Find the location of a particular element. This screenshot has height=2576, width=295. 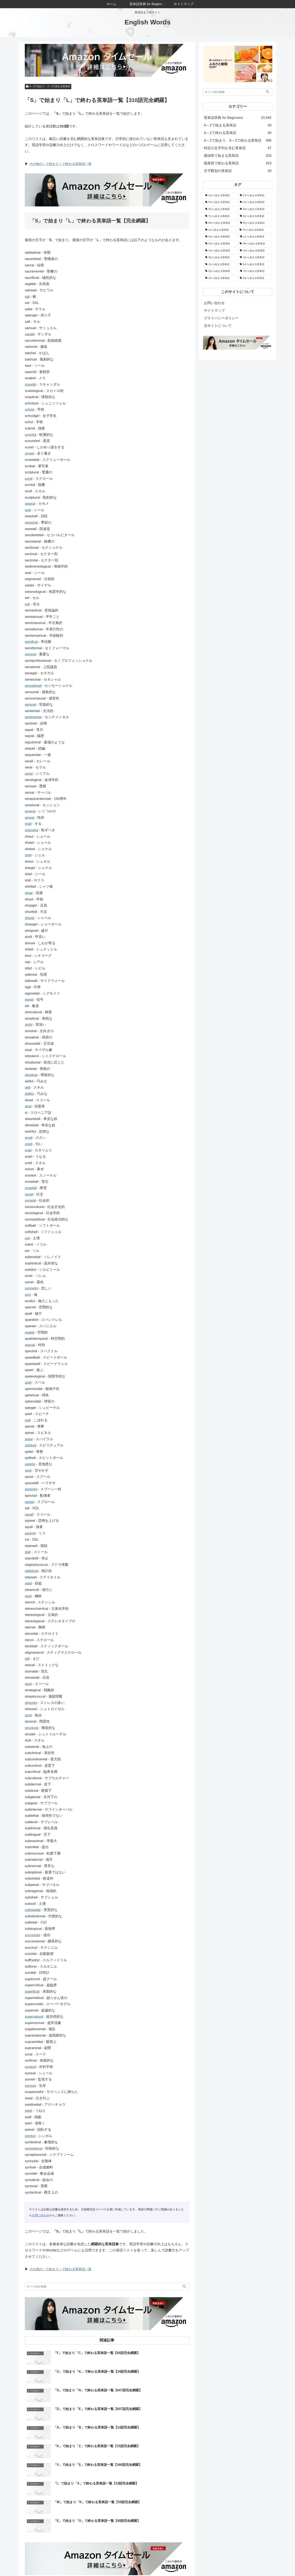

[button] is located at coordinates (184, 2286).